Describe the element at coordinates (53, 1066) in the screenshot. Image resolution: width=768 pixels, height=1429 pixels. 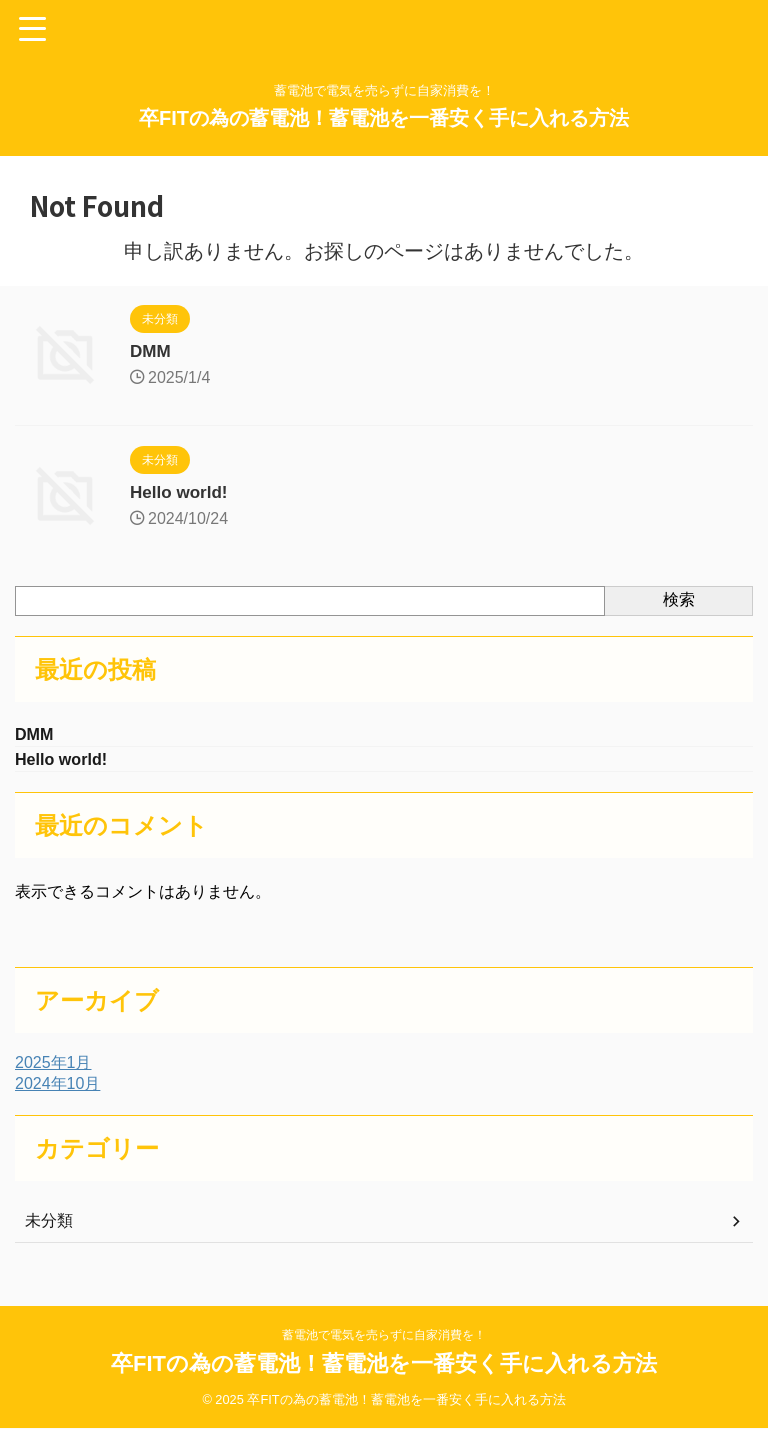
I see `2025年1月` at that location.